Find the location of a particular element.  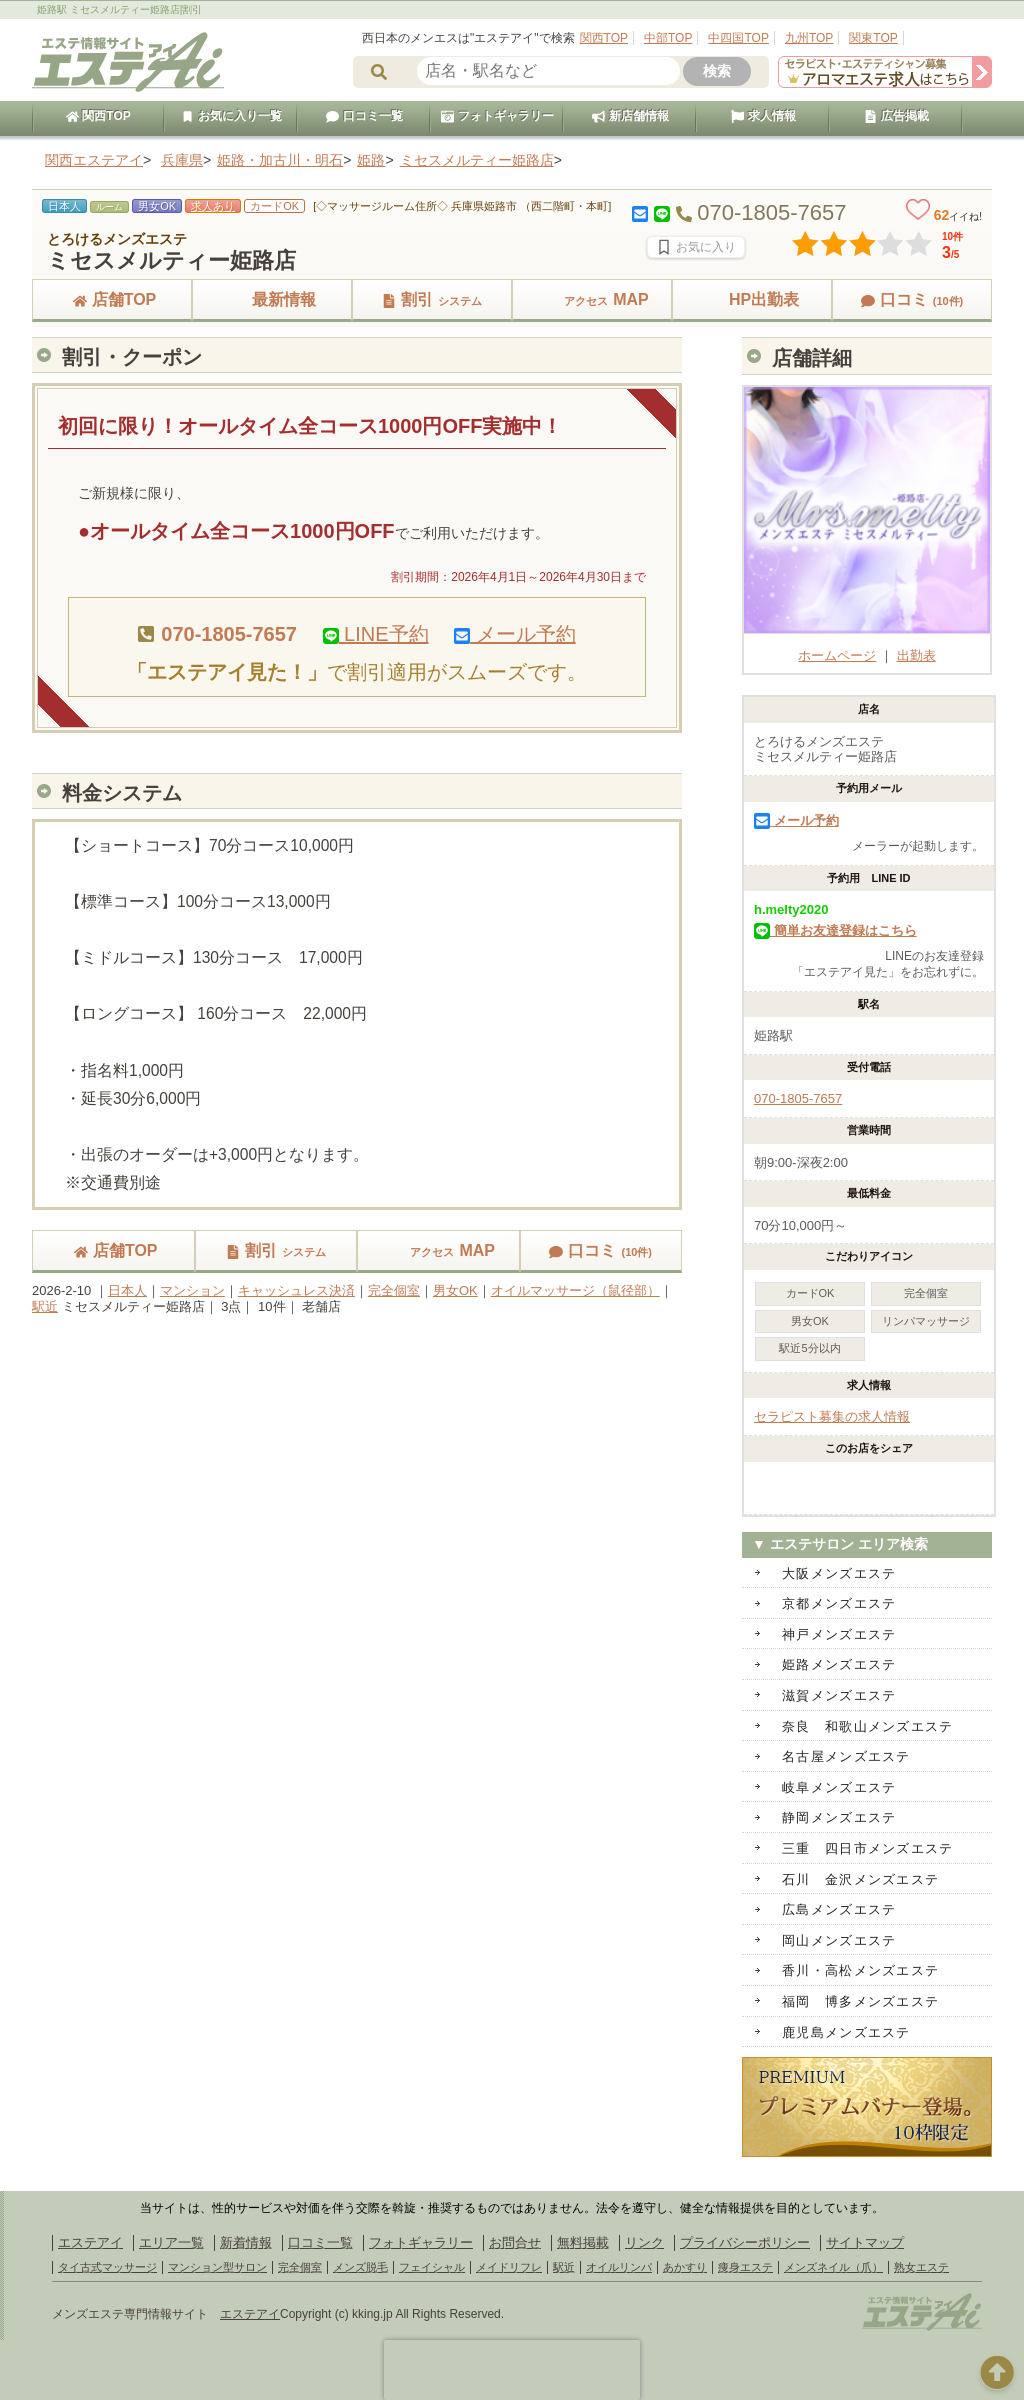

鹿児島メンズエステ is located at coordinates (846, 2032).